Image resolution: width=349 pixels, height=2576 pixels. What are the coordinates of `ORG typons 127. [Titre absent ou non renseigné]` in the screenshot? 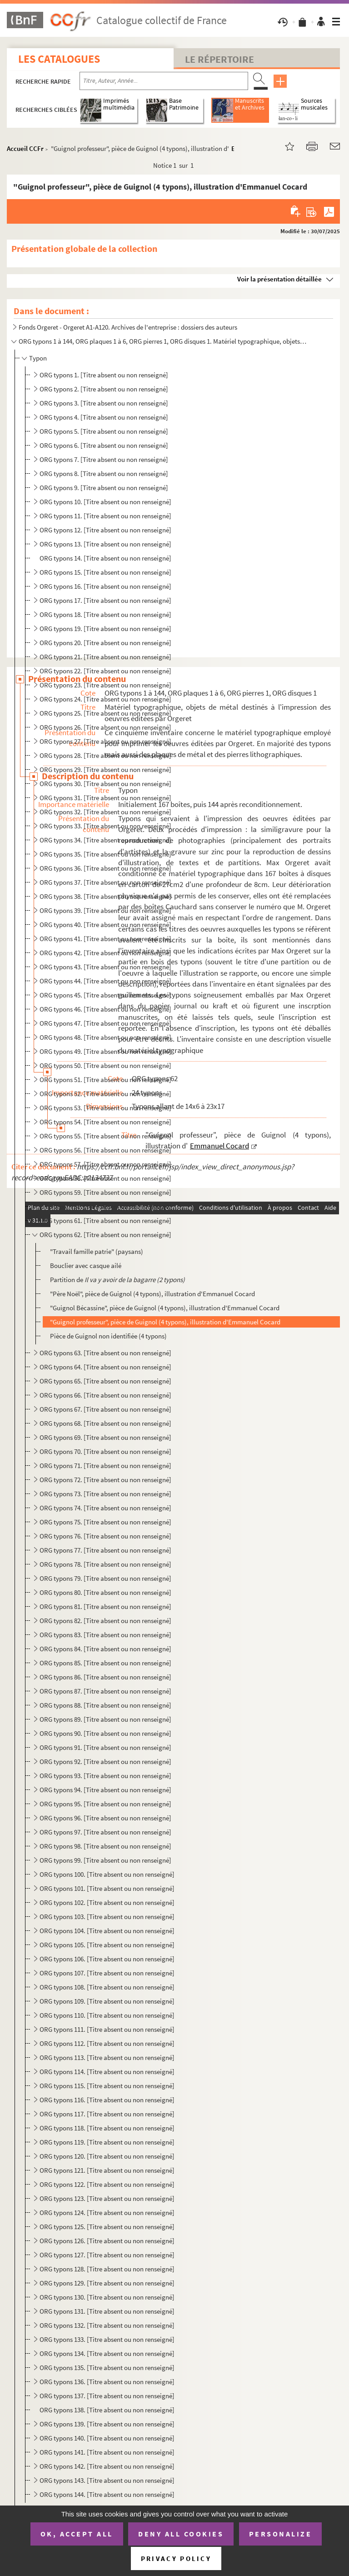 It's located at (107, 2254).